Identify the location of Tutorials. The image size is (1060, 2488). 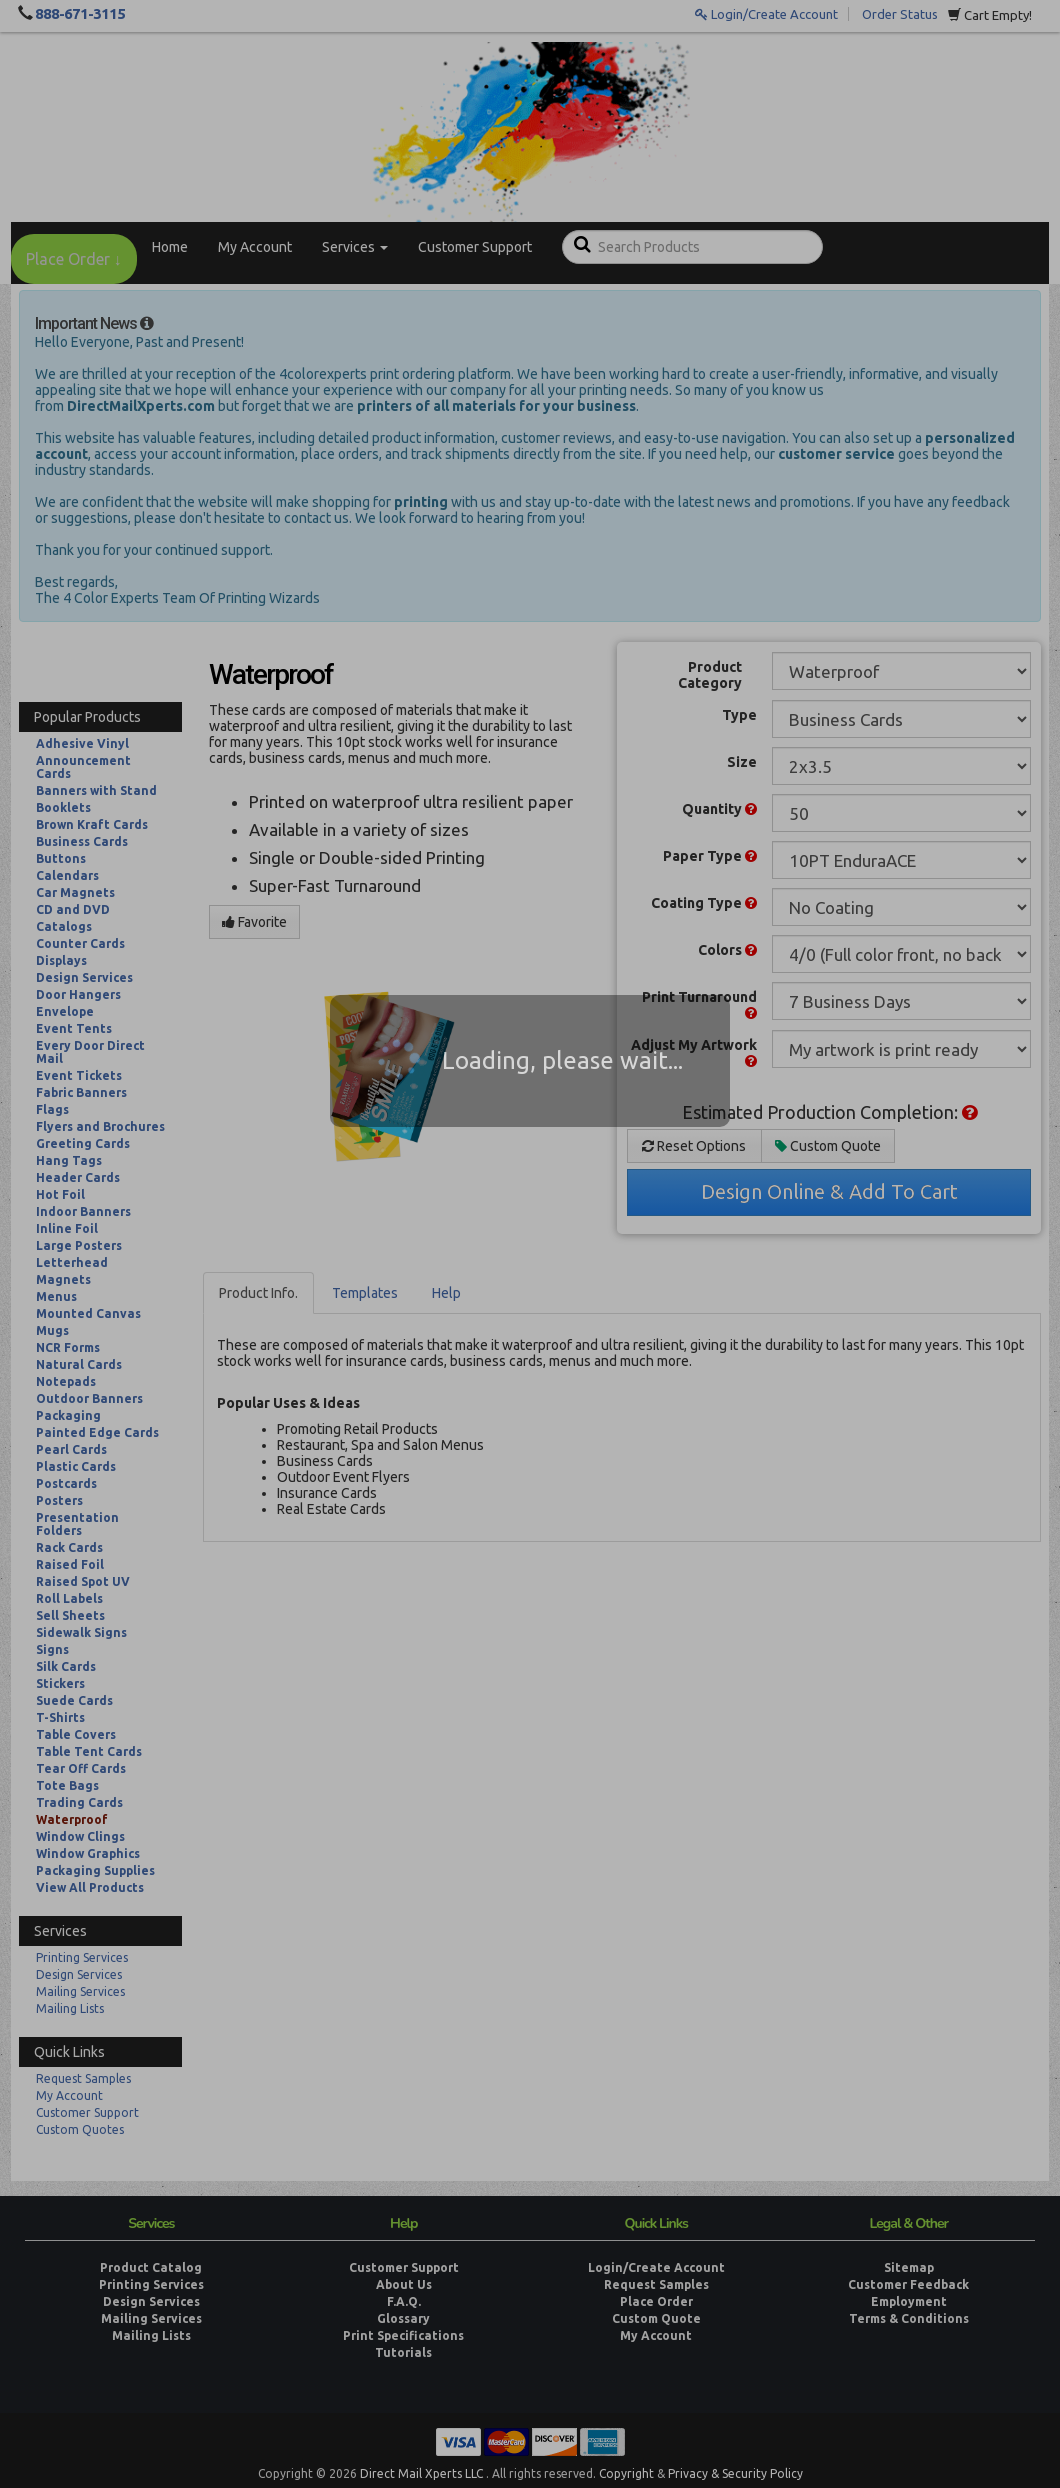
(403, 2352).